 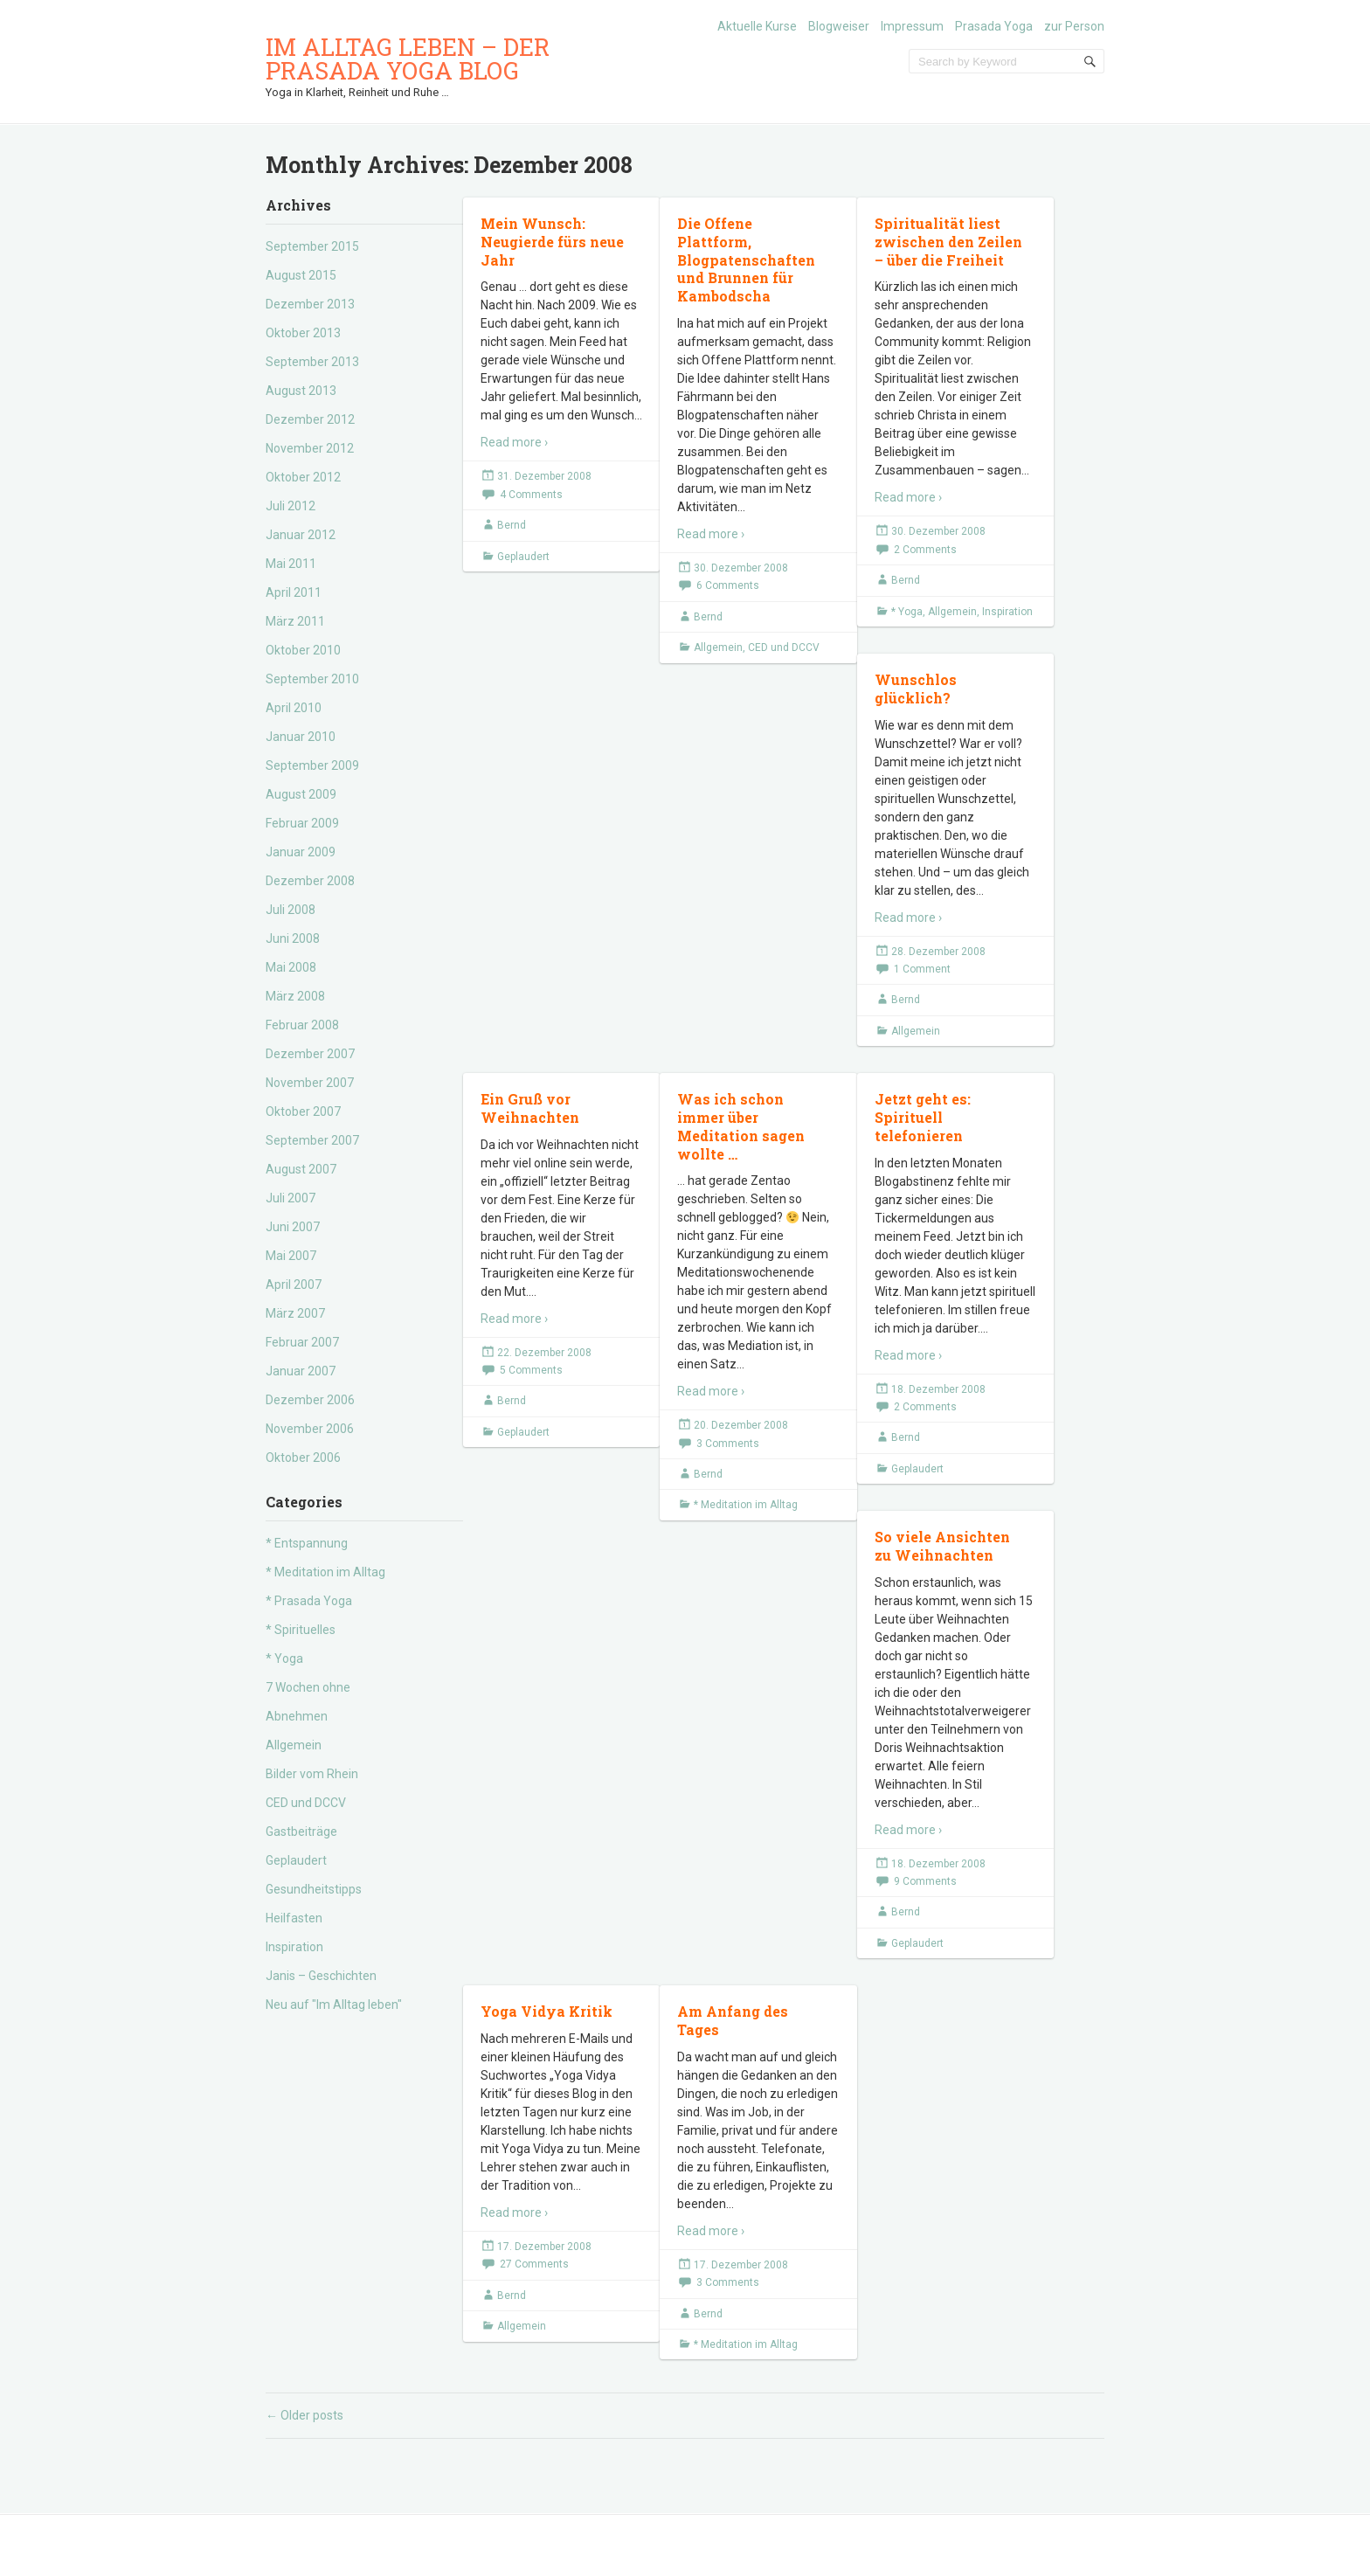 I want to click on 31. Dezember 2008, so click(x=544, y=476).